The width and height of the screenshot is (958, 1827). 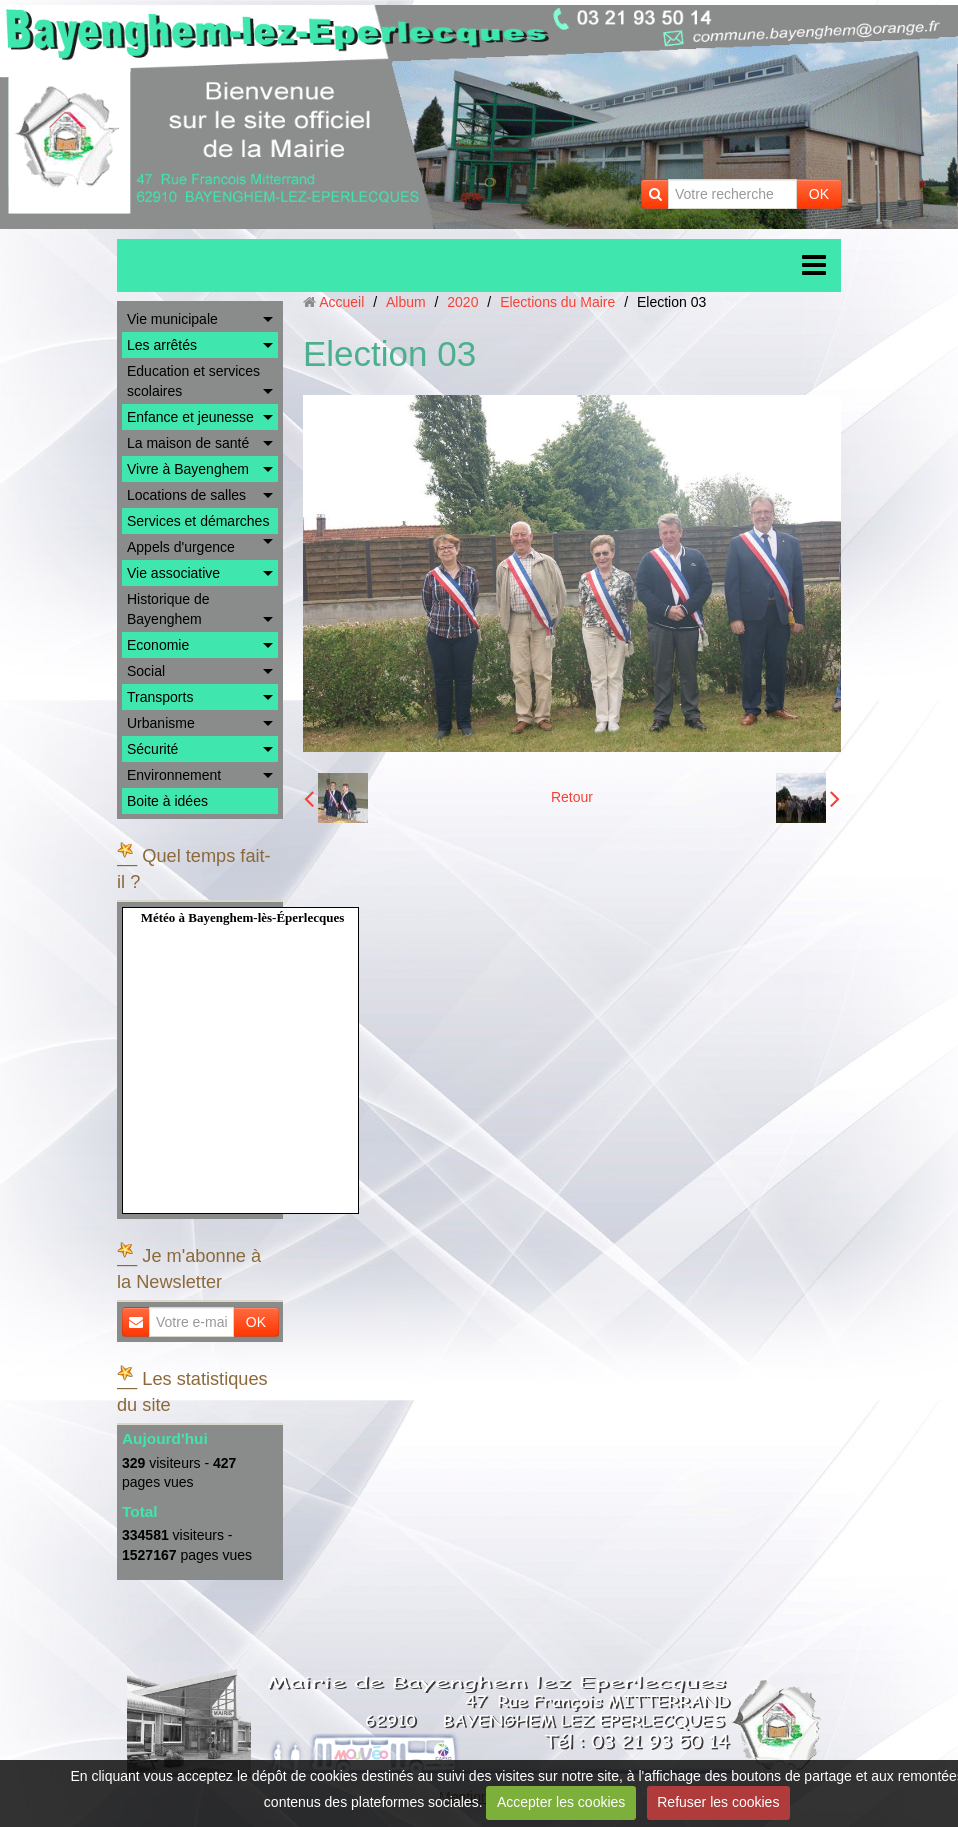 What do you see at coordinates (162, 345) in the screenshot?
I see `Les arrêtés` at bounding box center [162, 345].